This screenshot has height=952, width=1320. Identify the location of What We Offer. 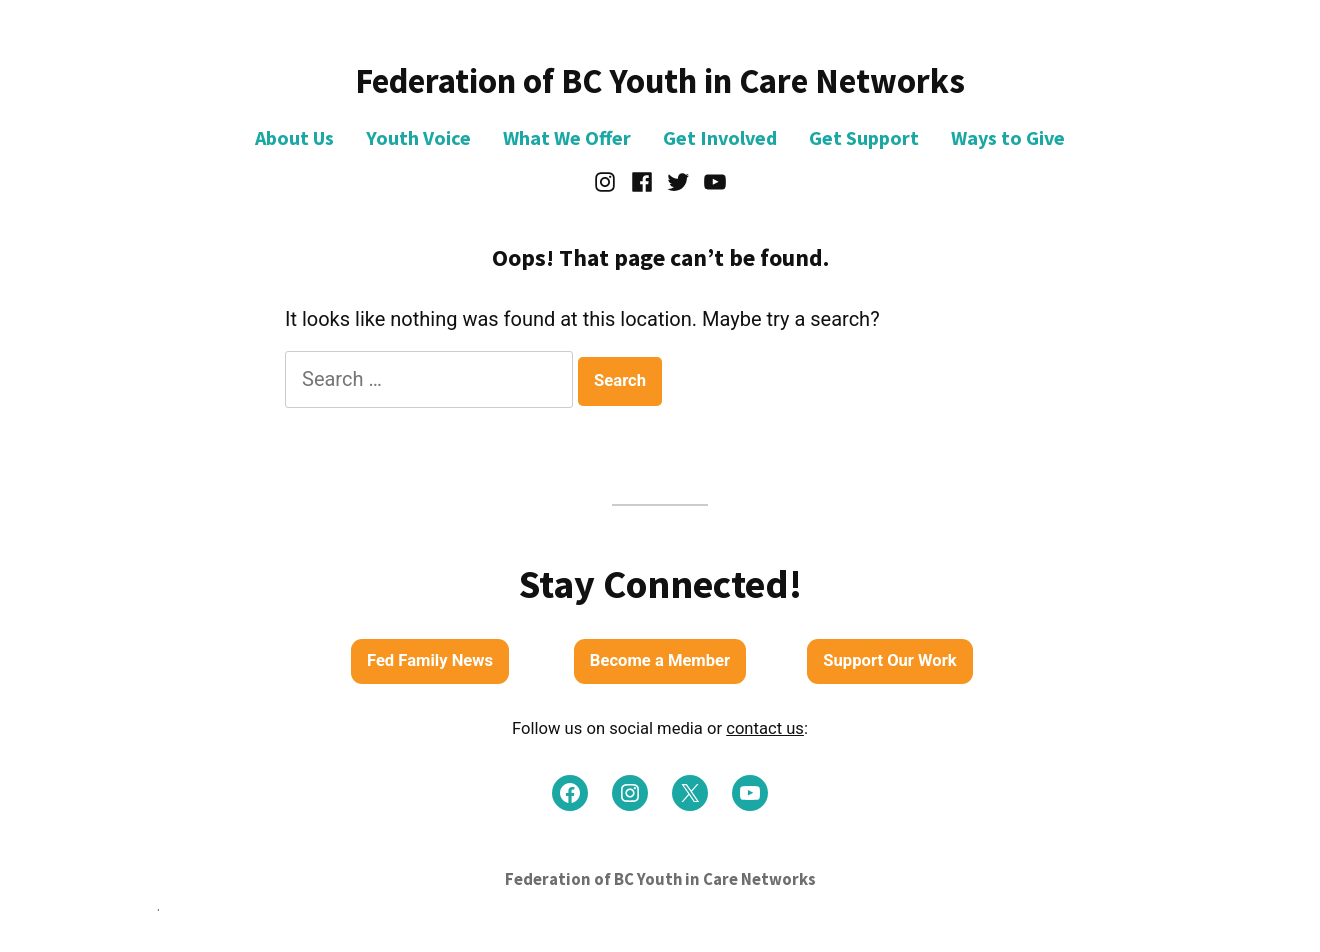
(567, 137).